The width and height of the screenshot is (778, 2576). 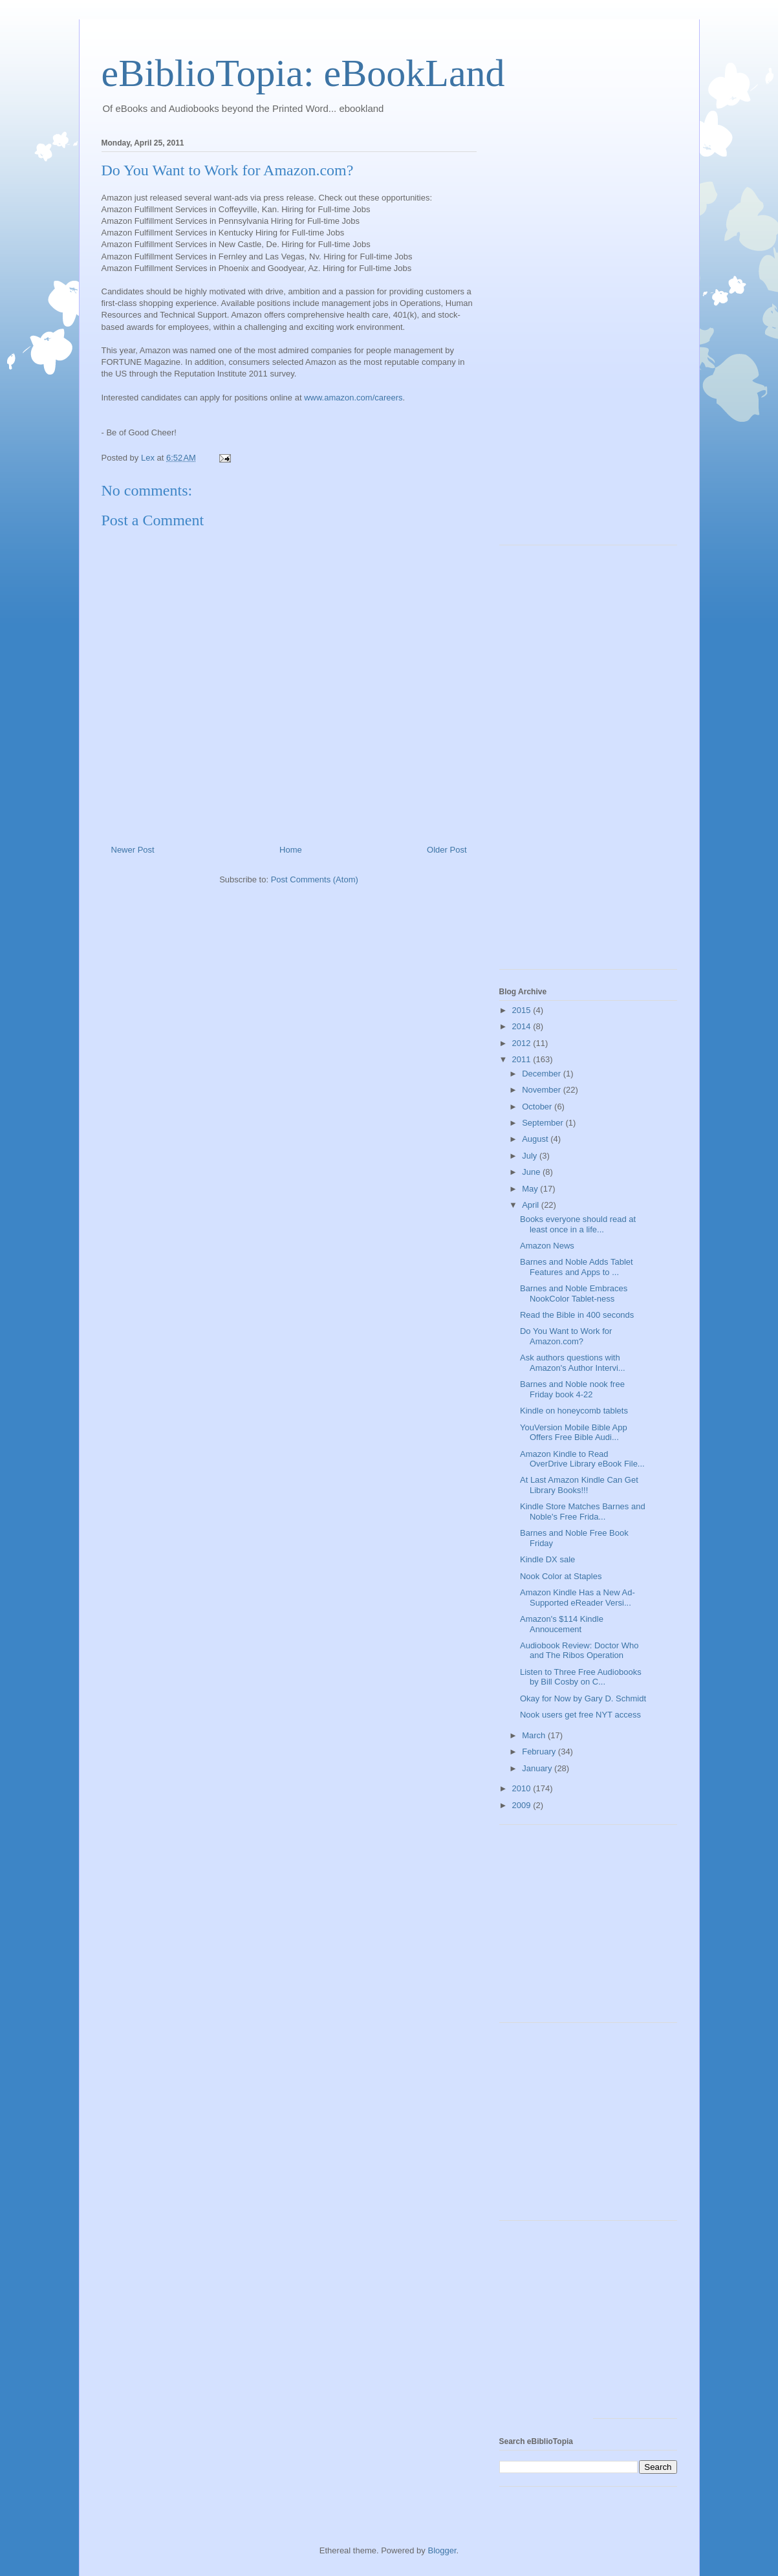 What do you see at coordinates (551, 338) in the screenshot?
I see `[Advertisement]` at bounding box center [551, 338].